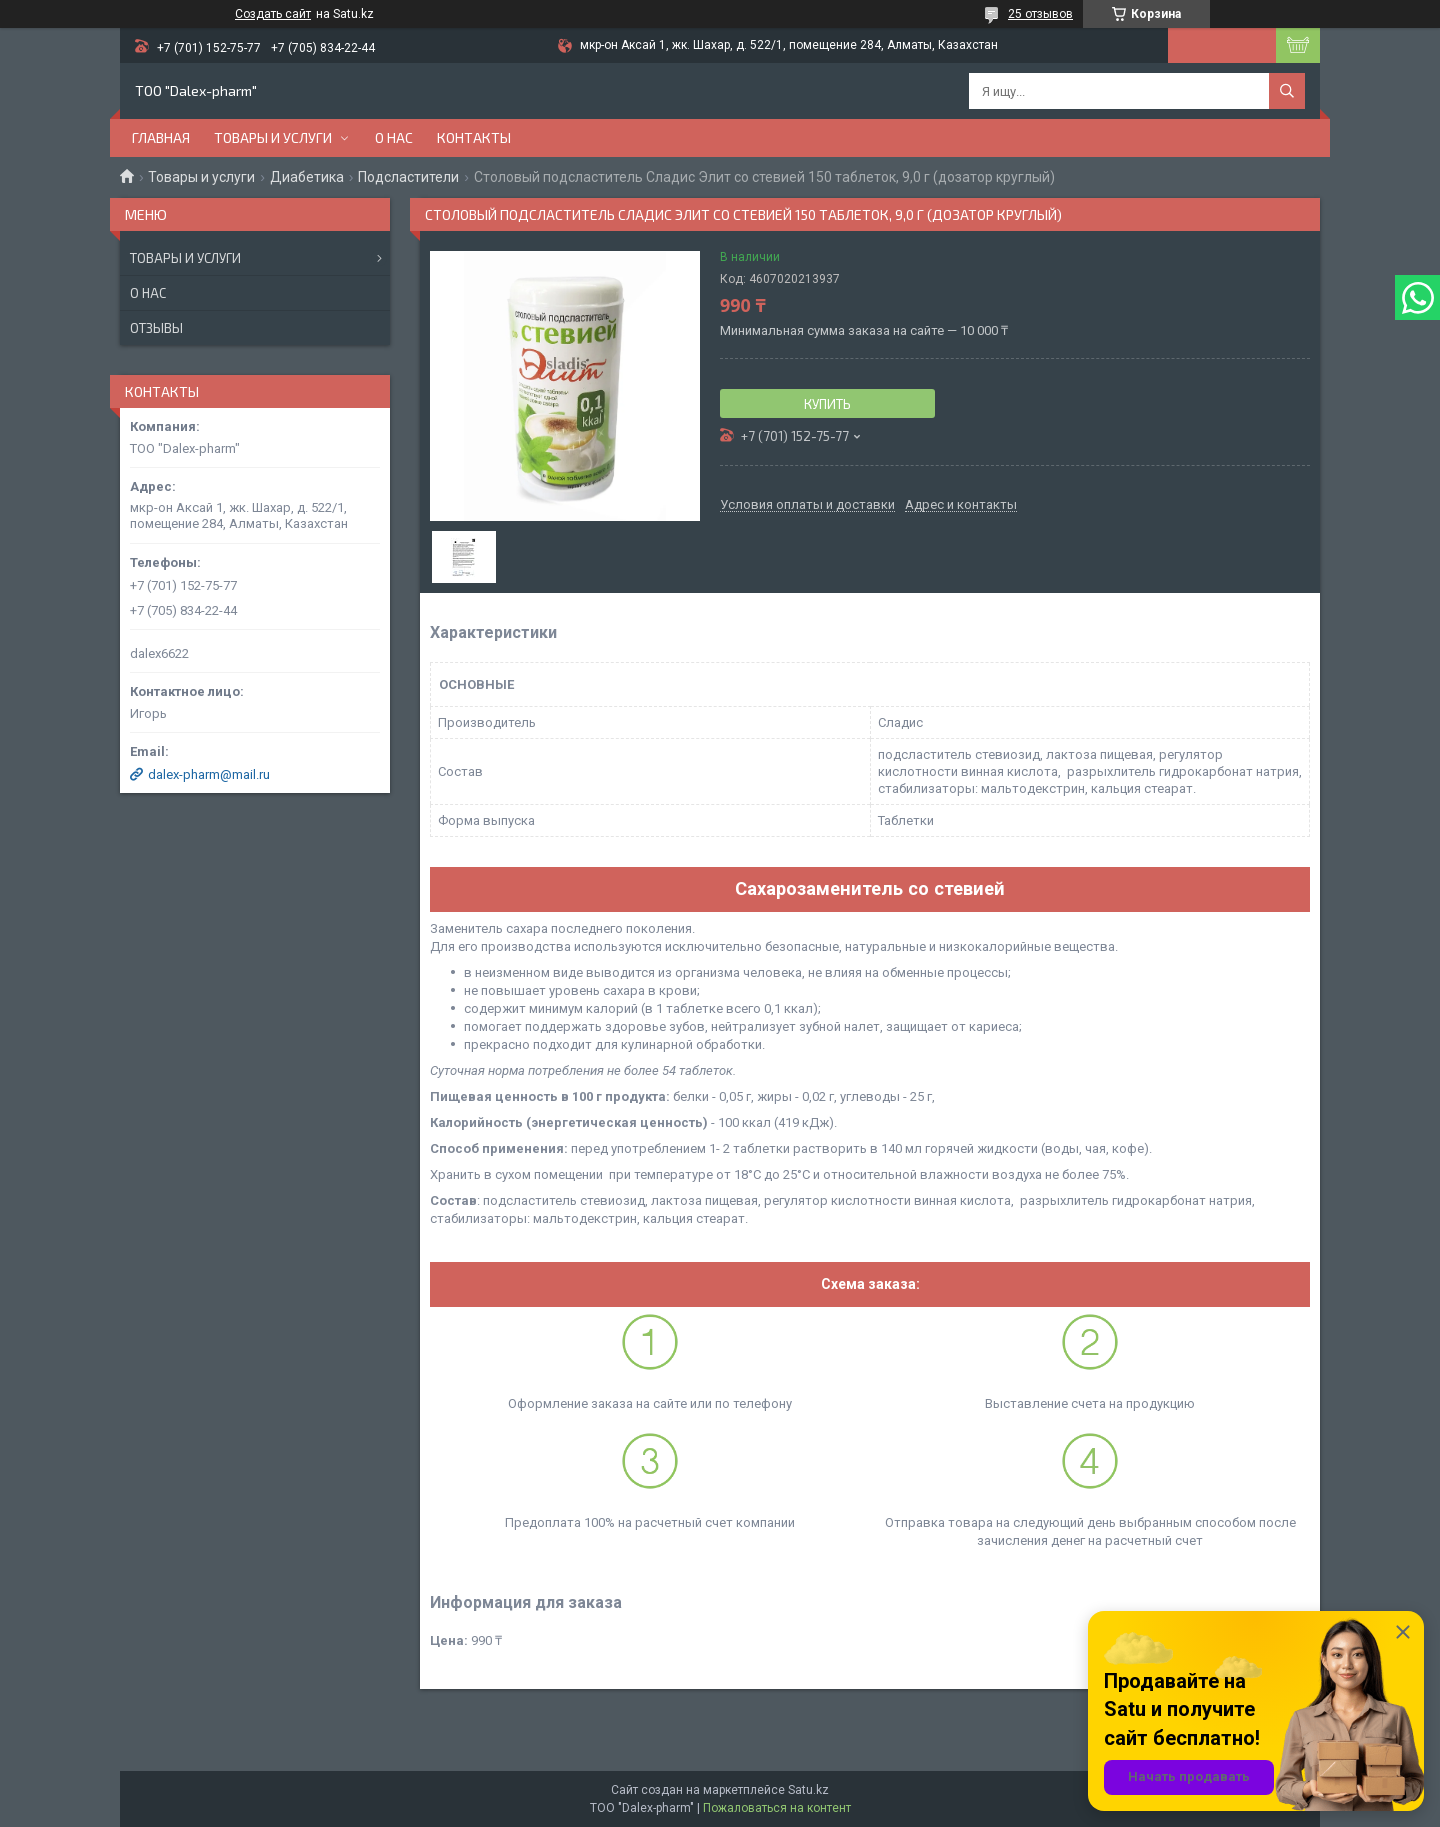  Describe the element at coordinates (273, 14) in the screenshot. I see `Создать сайт` at that location.